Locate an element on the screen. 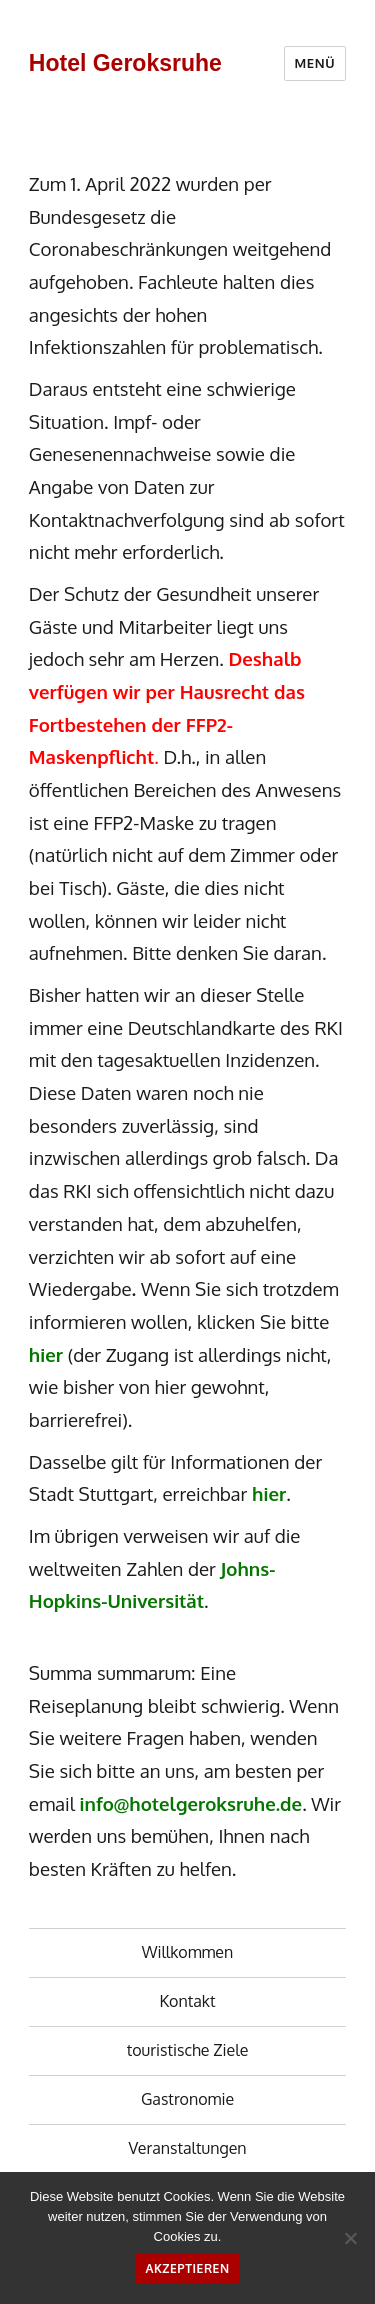 The width and height of the screenshot is (375, 2304). info@hotelgeroksruhe.de is located at coordinates (191, 1803).